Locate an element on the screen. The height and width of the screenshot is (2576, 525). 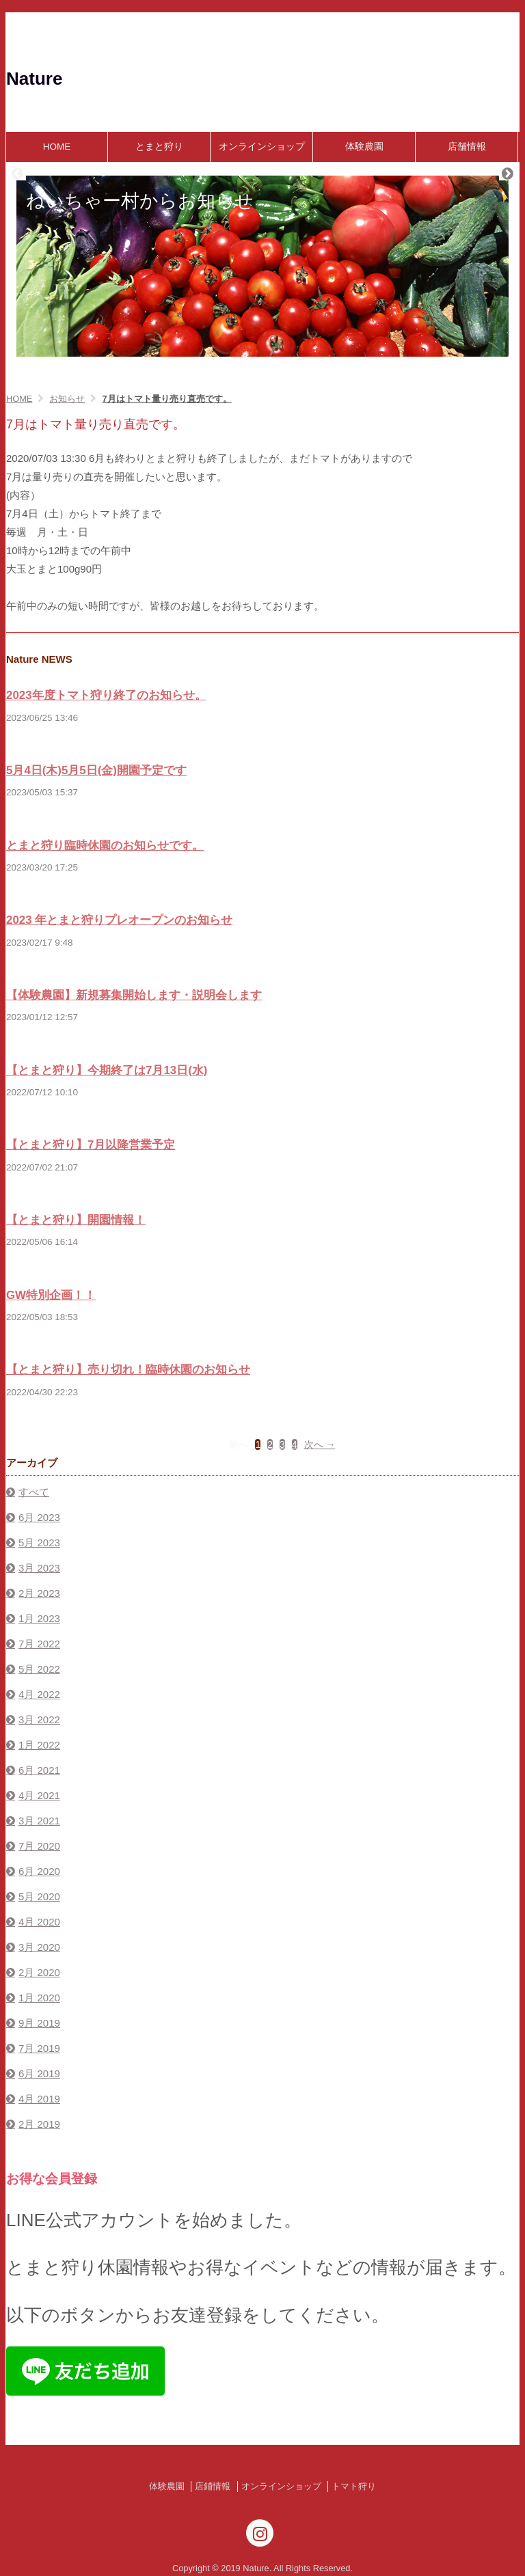
4月 2020 is located at coordinates (39, 1922).